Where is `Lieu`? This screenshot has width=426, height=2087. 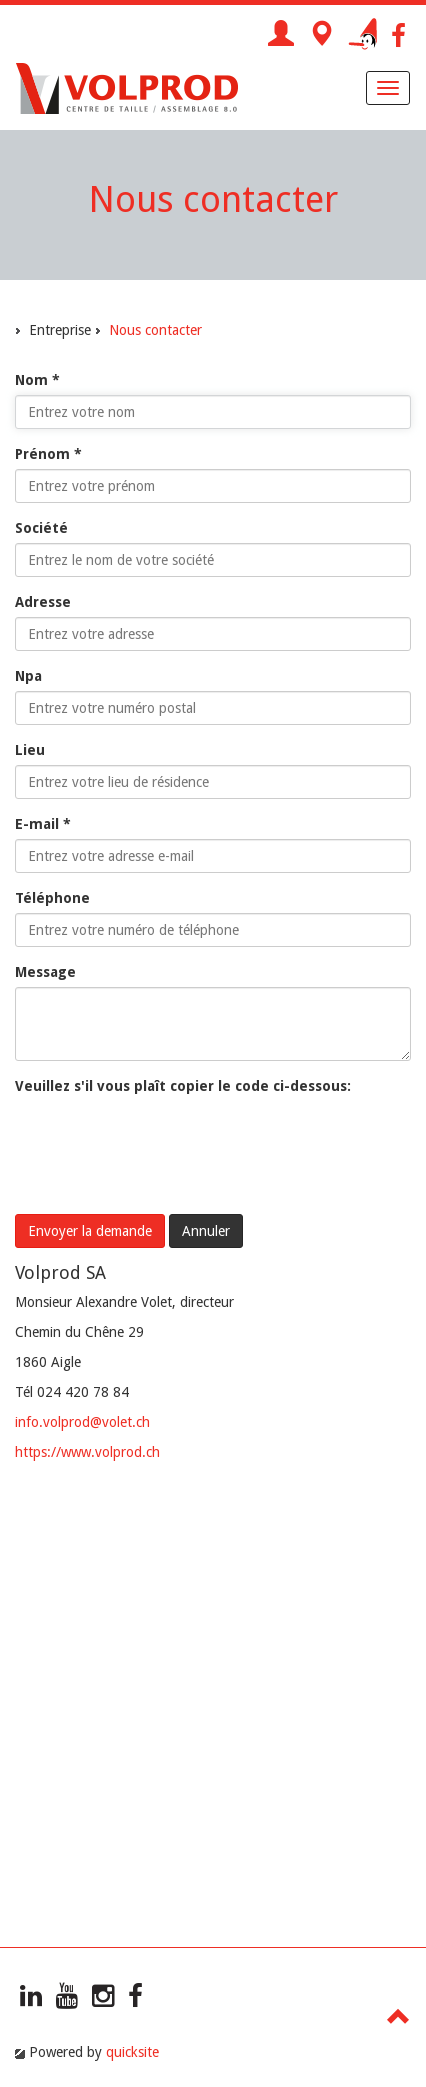 Lieu is located at coordinates (30, 750).